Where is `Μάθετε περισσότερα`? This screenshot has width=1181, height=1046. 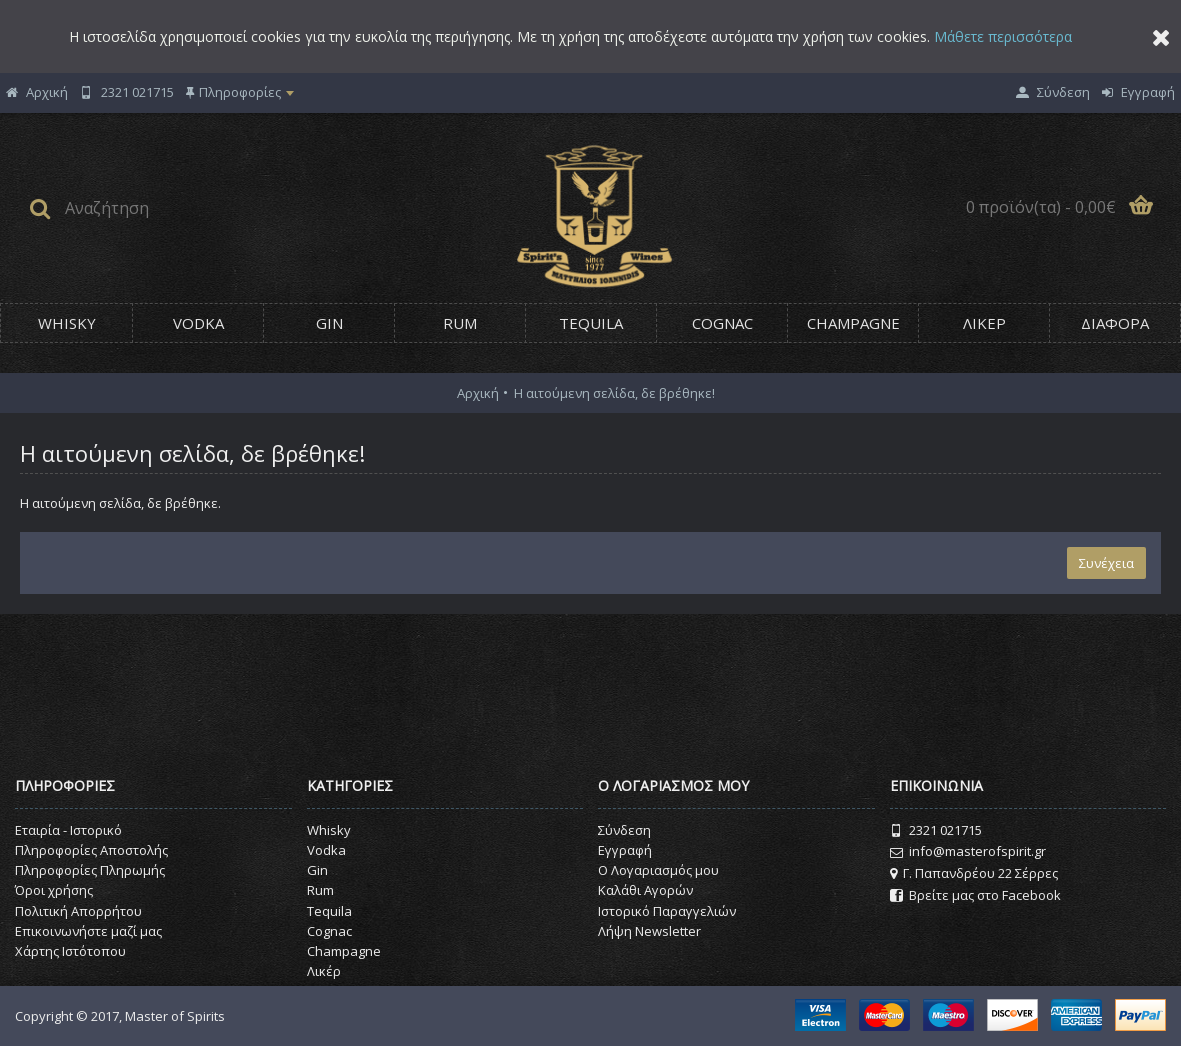 Μάθετε περισσότερα is located at coordinates (1003, 36).